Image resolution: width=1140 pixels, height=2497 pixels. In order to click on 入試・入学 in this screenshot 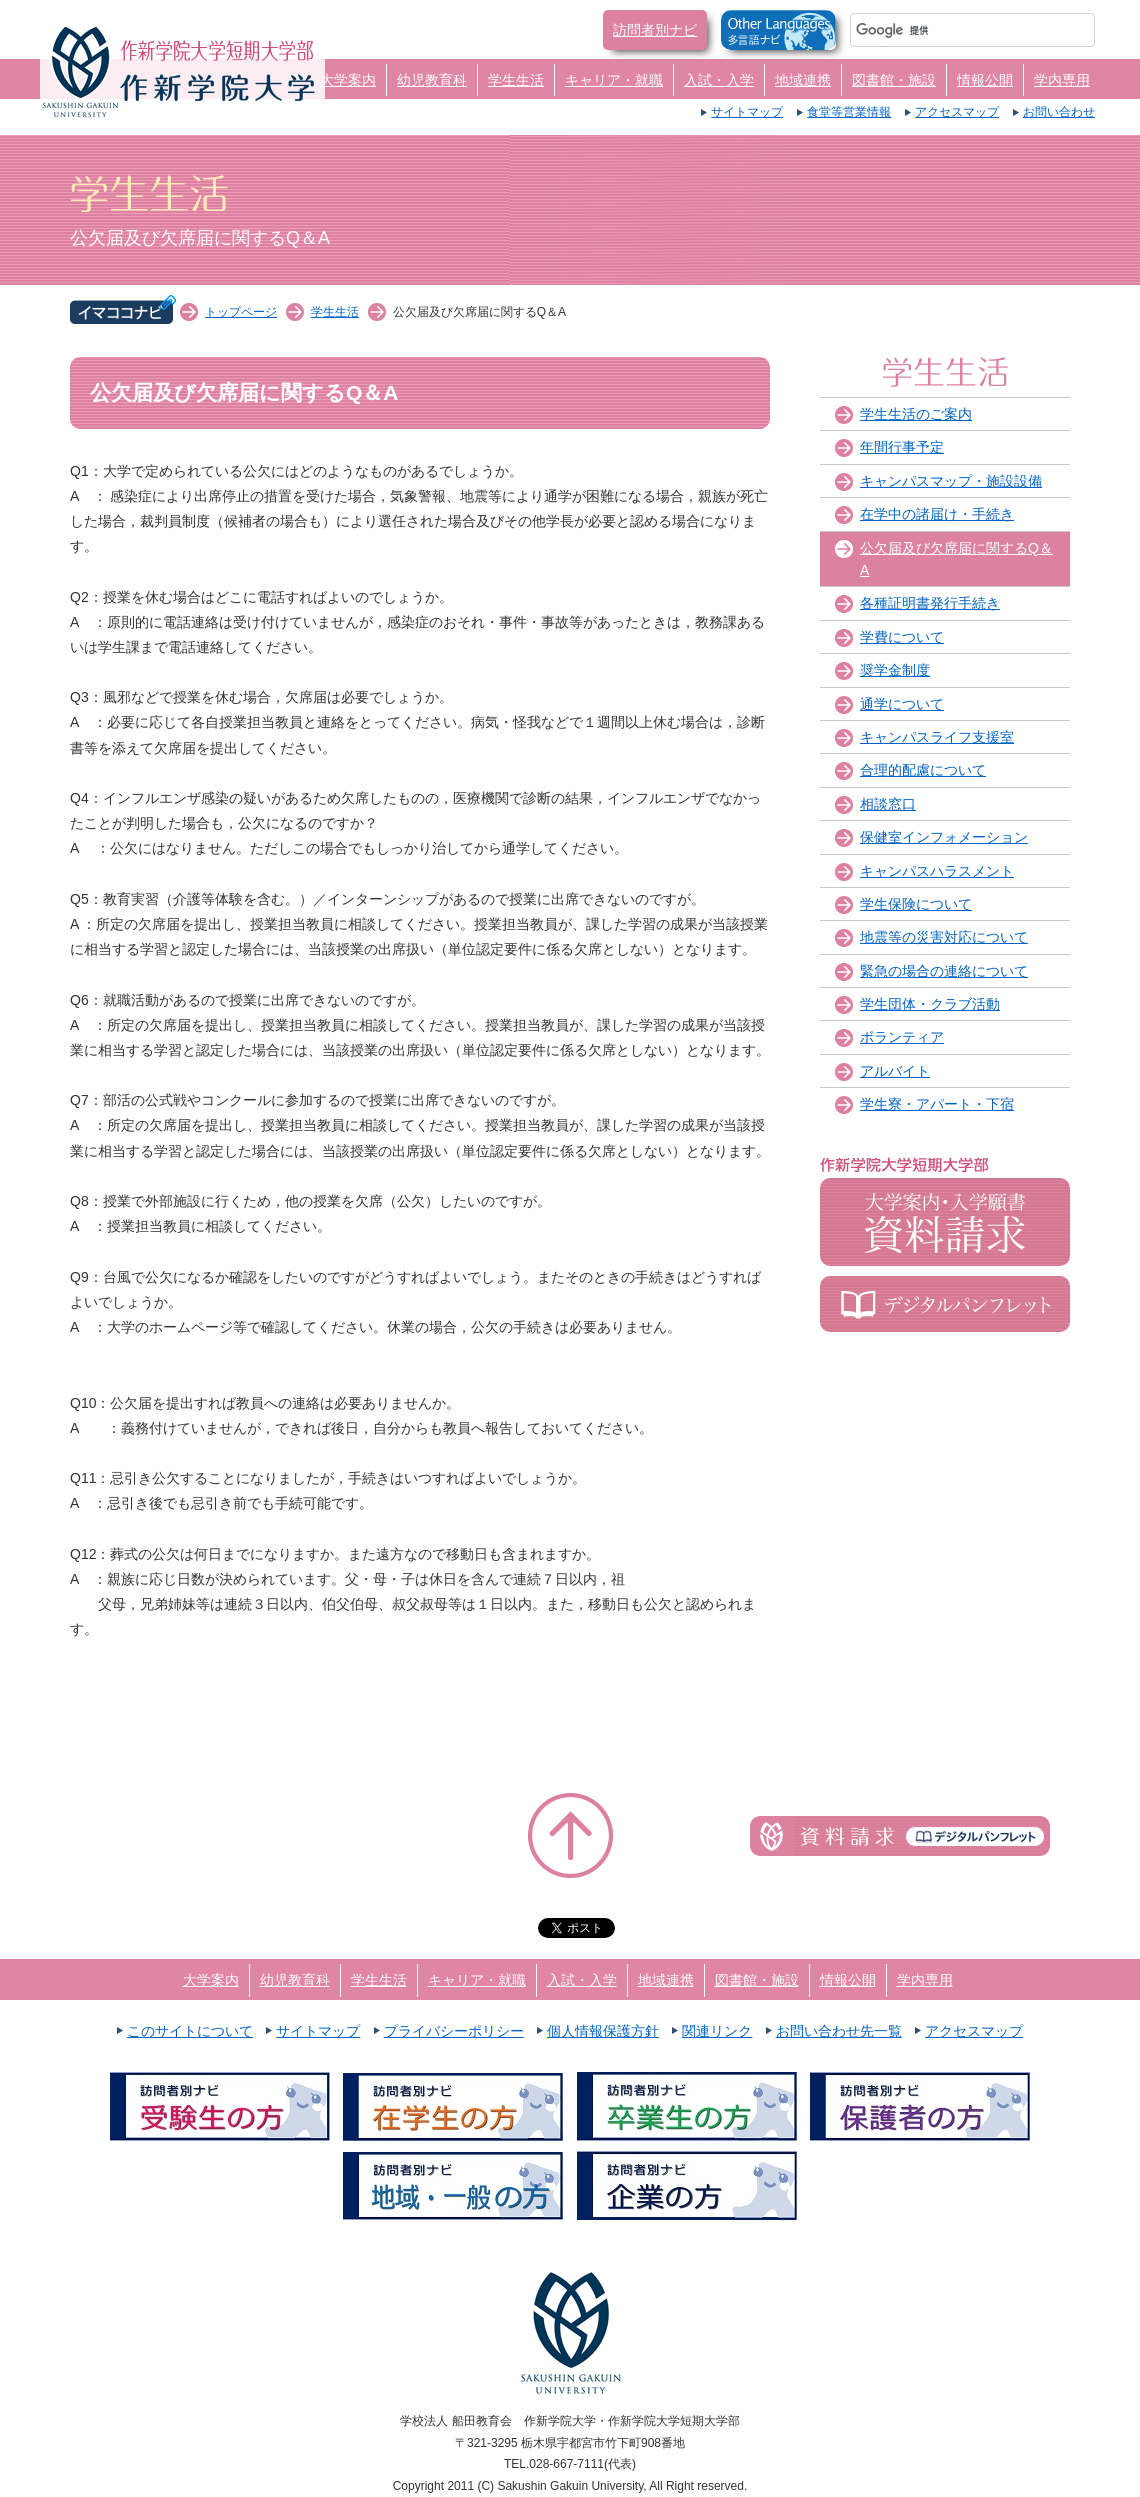, I will do `click(719, 80)`.